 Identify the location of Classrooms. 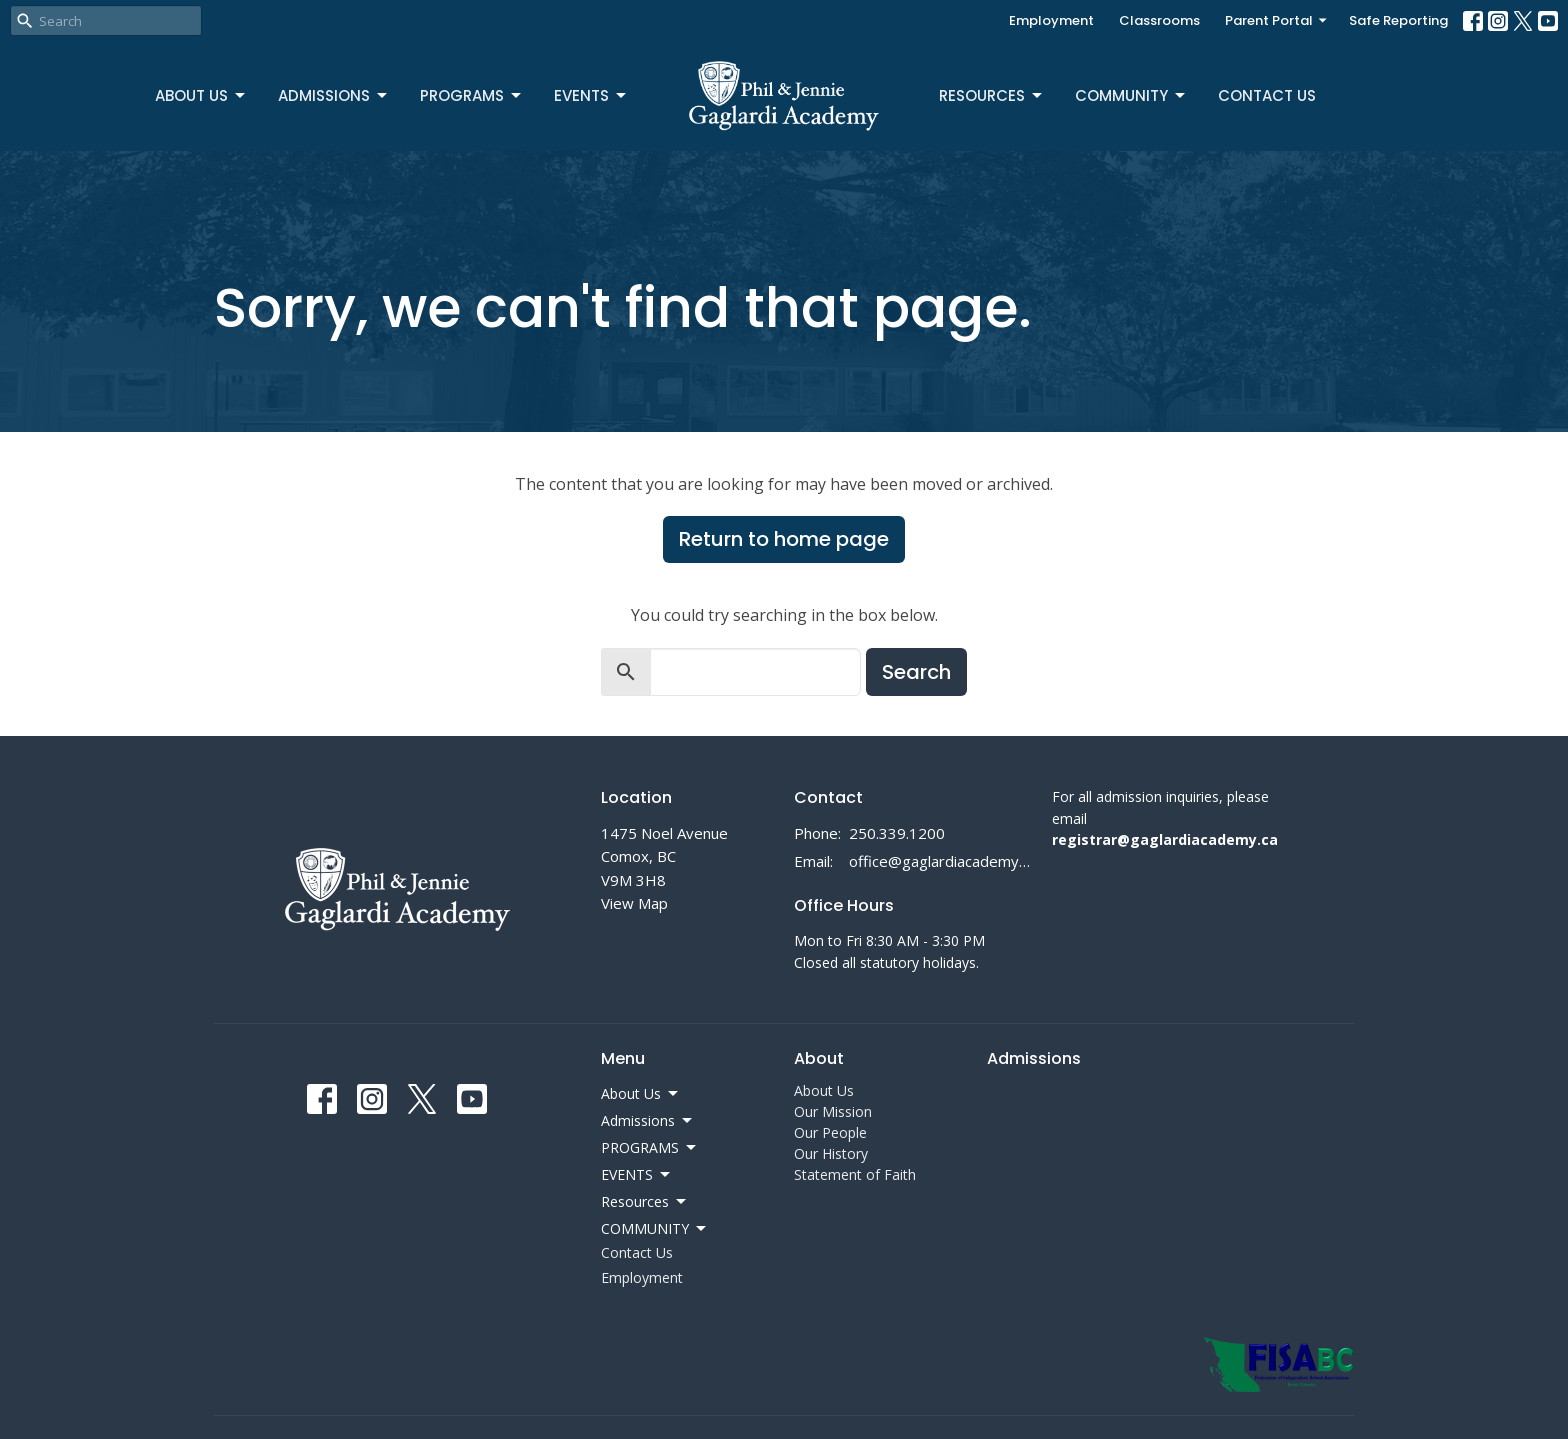
(1159, 20).